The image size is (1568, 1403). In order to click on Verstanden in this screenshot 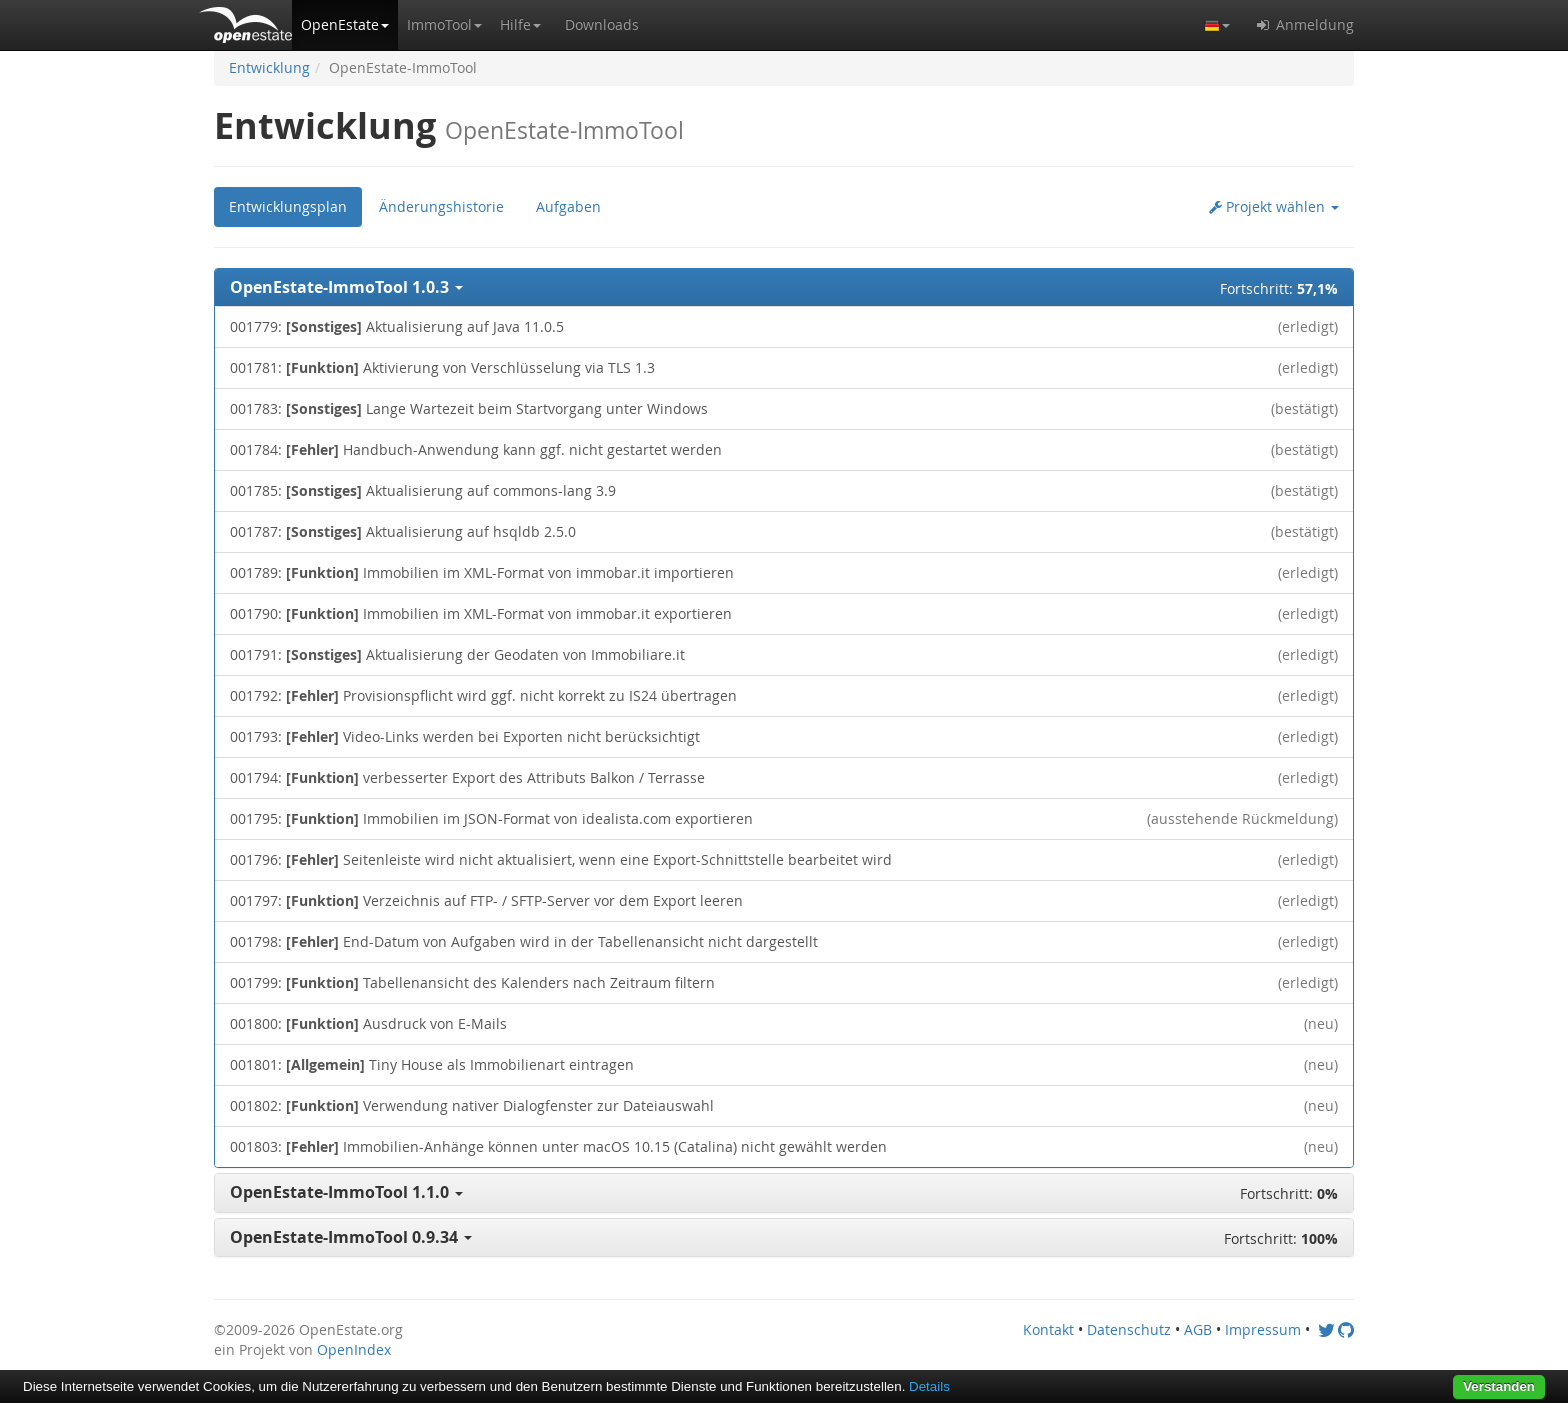, I will do `click(1499, 1386)`.